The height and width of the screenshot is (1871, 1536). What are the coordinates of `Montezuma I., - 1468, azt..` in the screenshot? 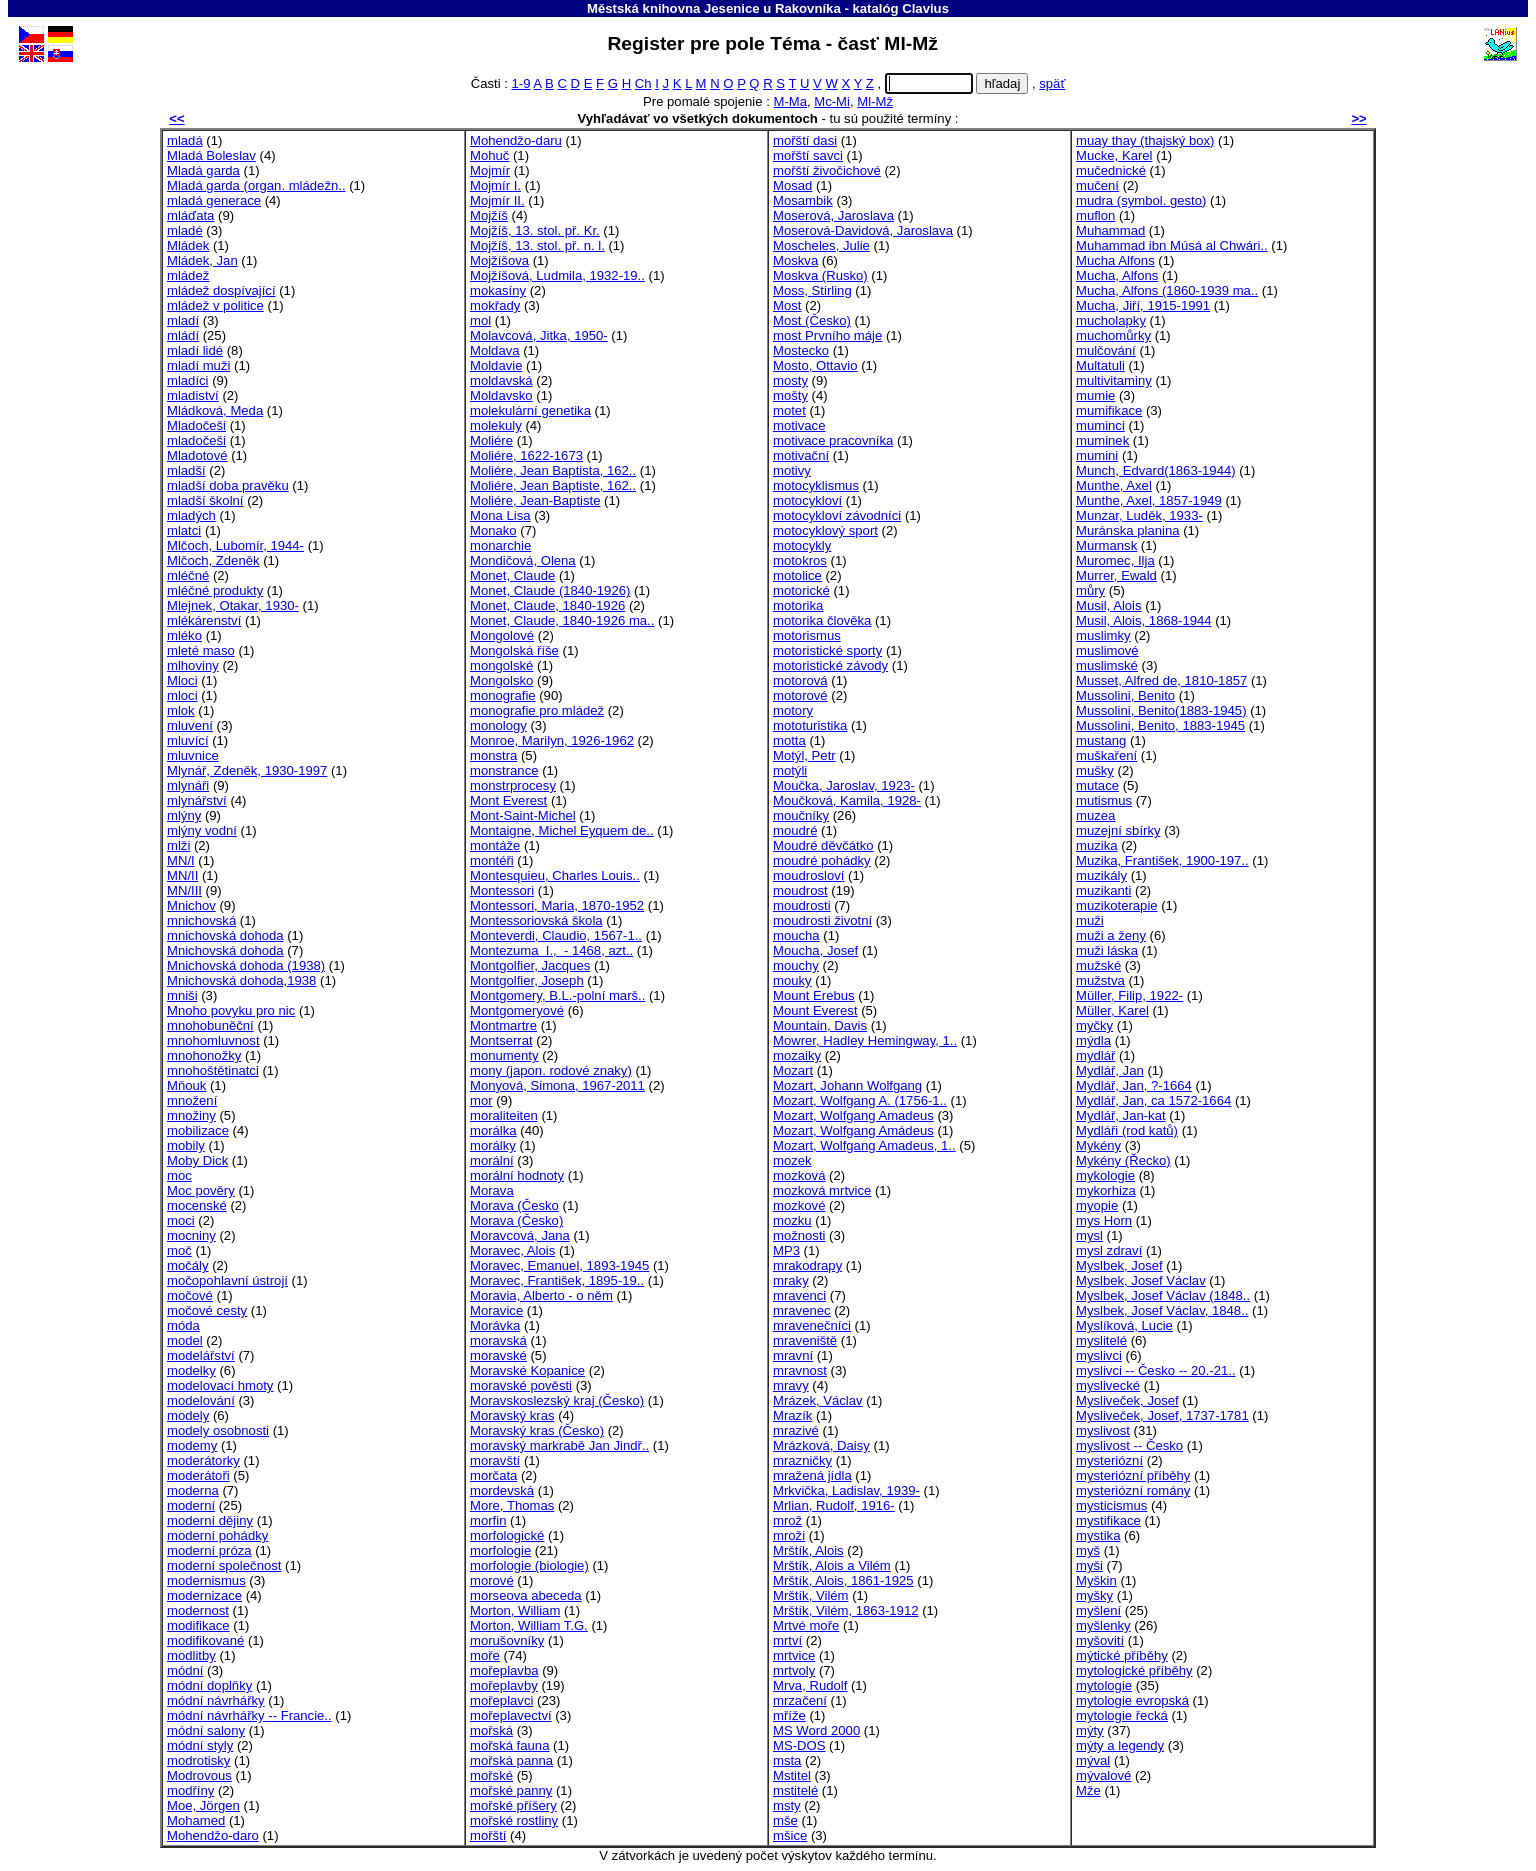 It's located at (551, 950).